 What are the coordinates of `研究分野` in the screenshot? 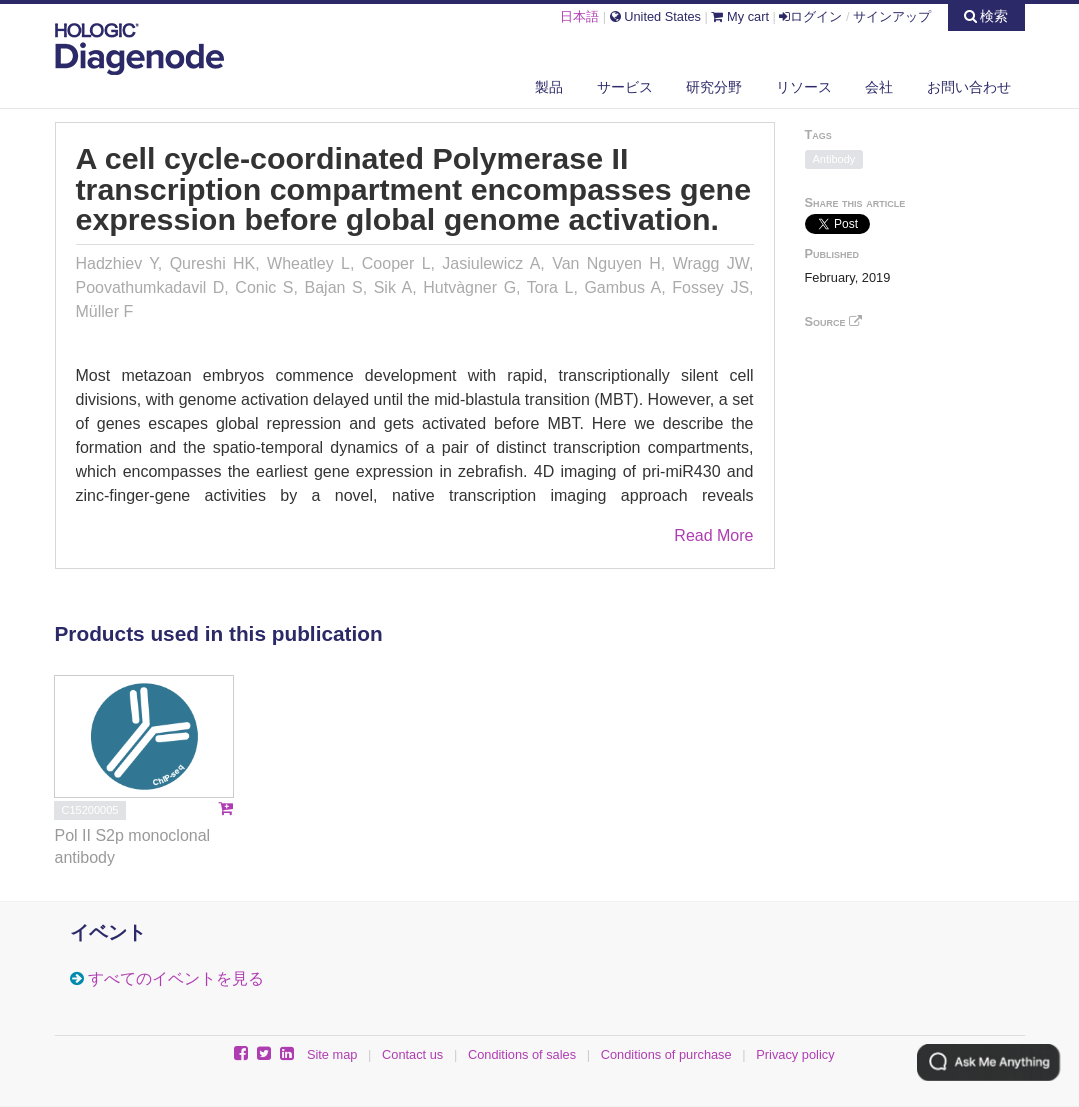 It's located at (714, 87).